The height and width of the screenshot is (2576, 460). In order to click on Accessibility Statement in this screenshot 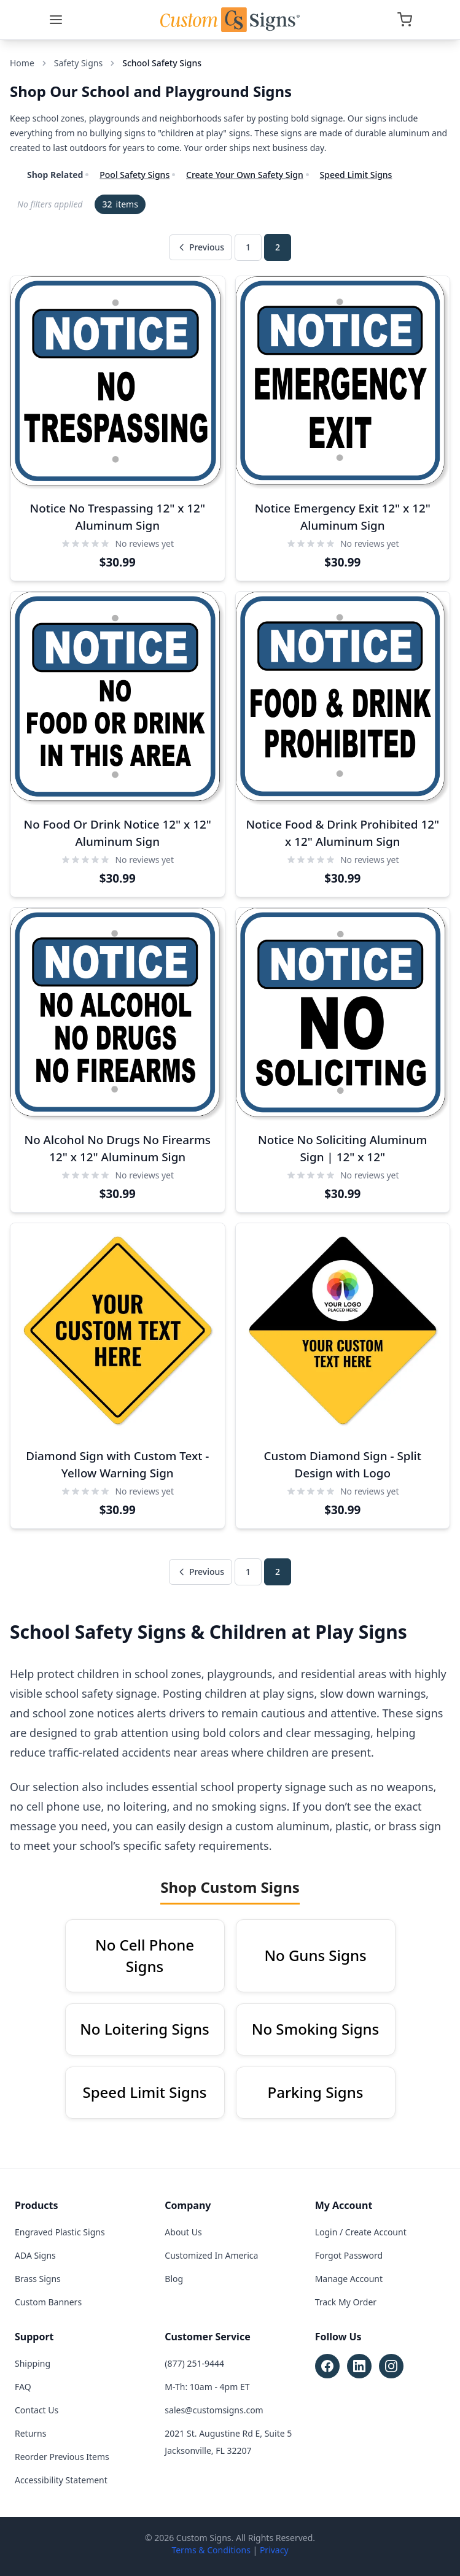, I will do `click(61, 2480)`.